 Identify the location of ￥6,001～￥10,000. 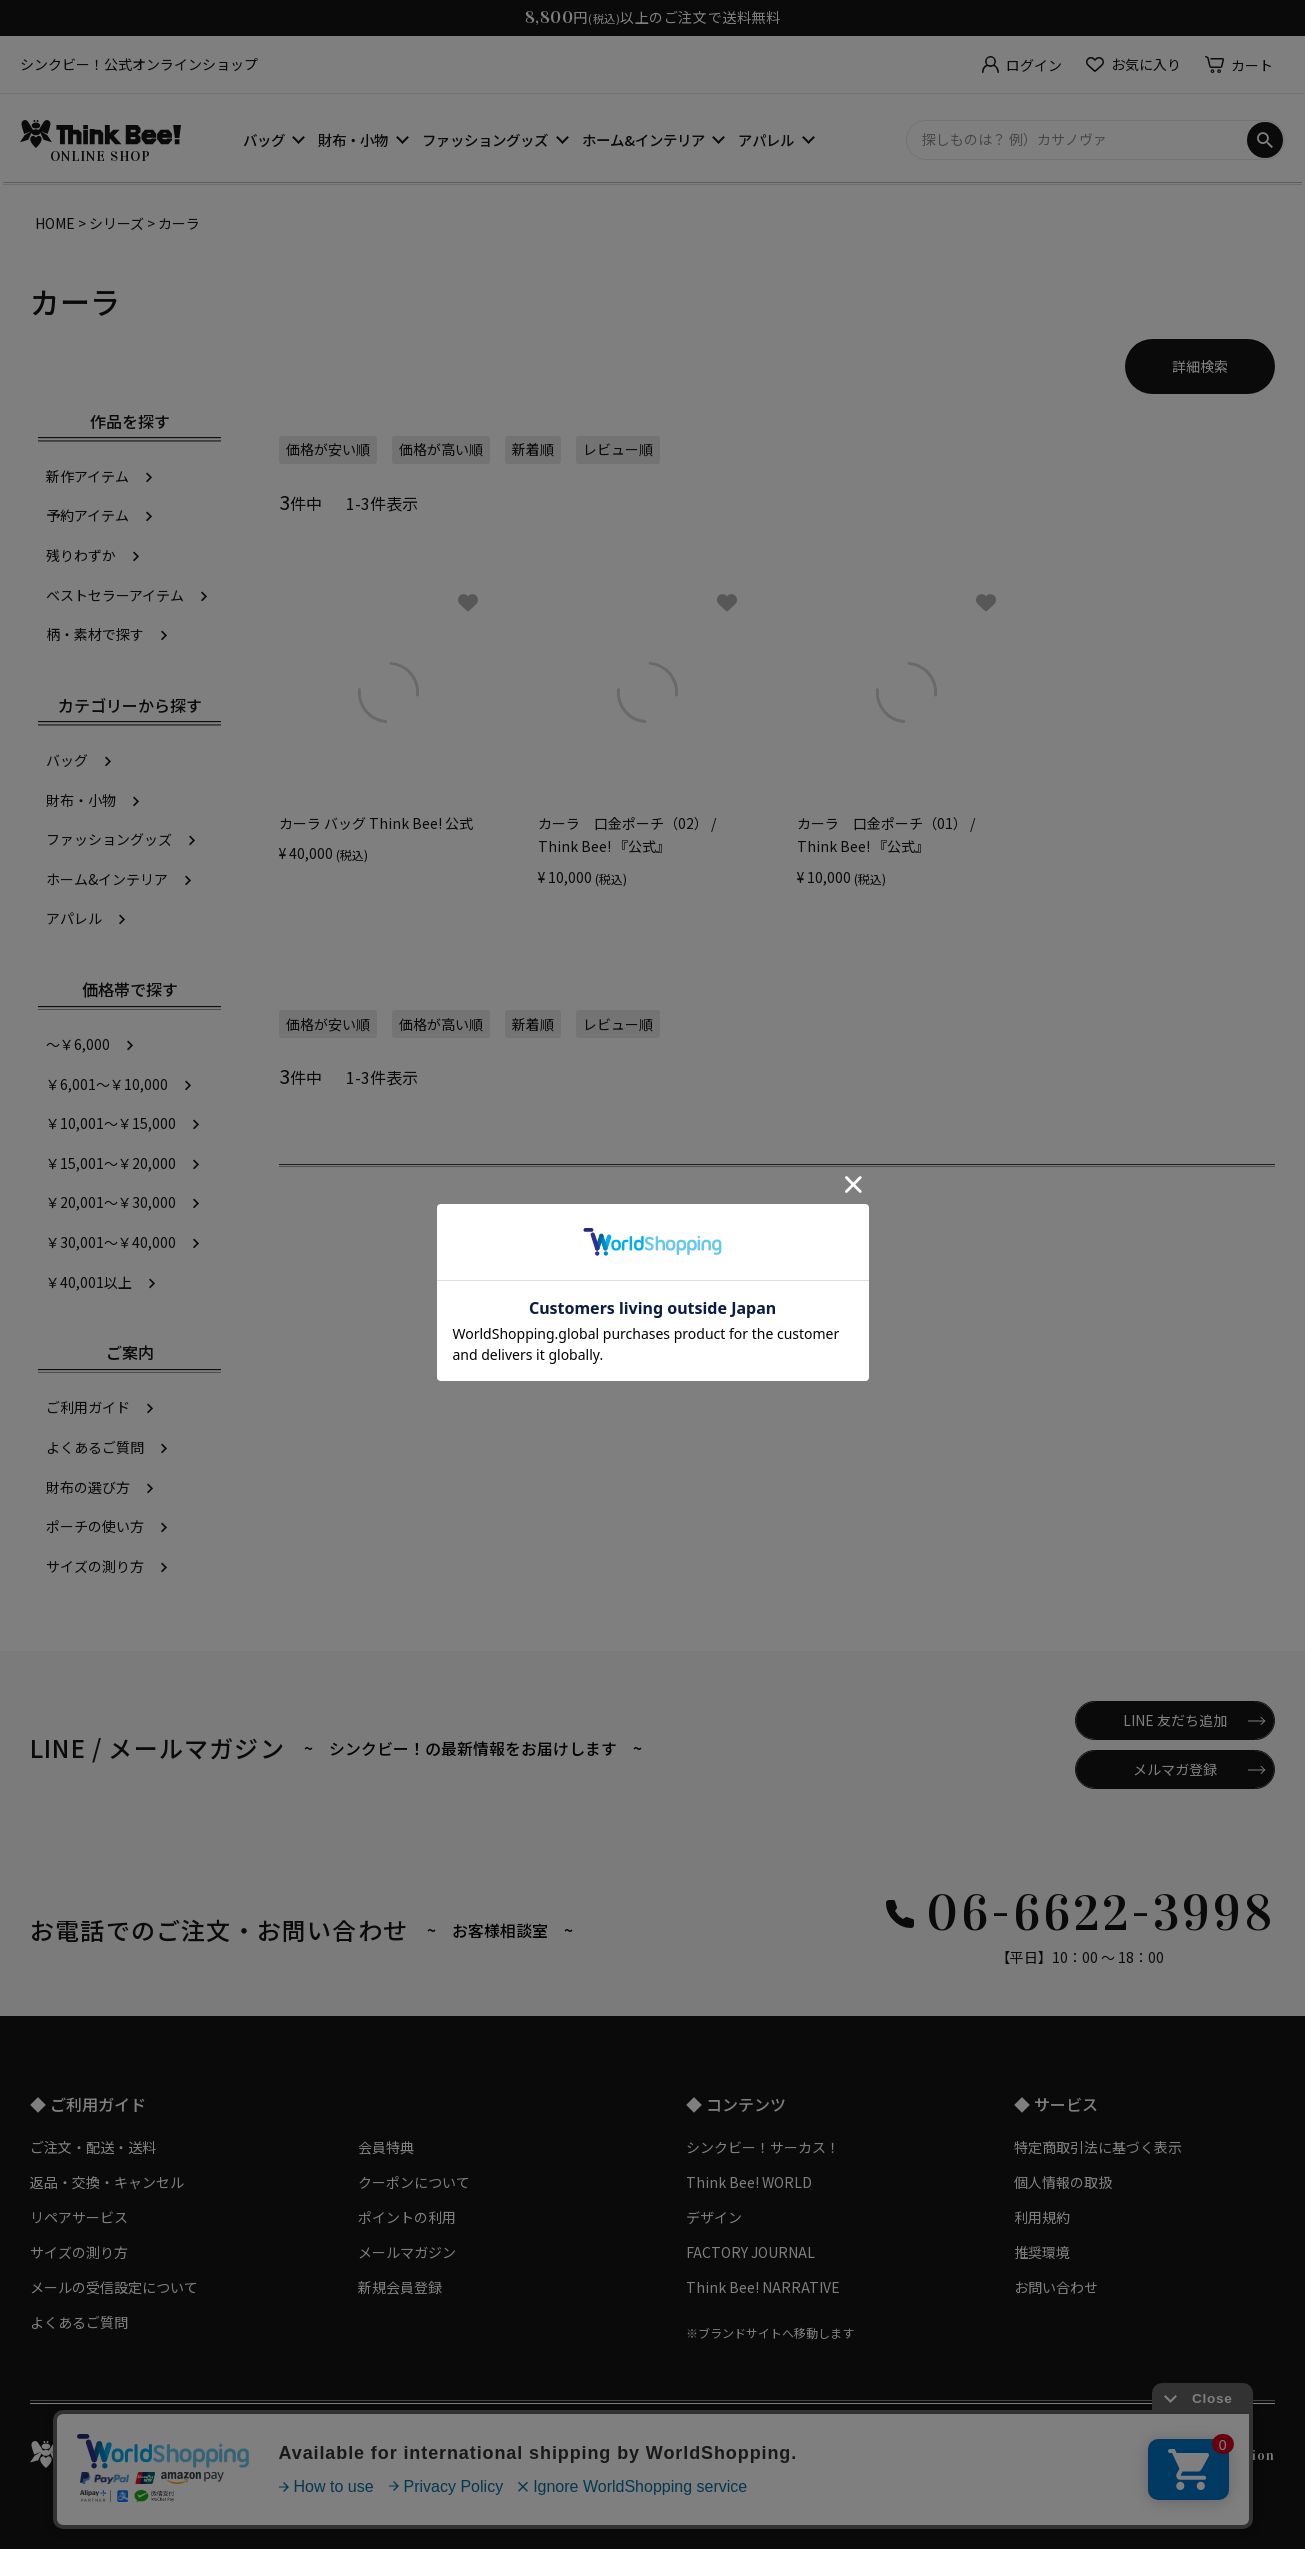
(107, 1084).